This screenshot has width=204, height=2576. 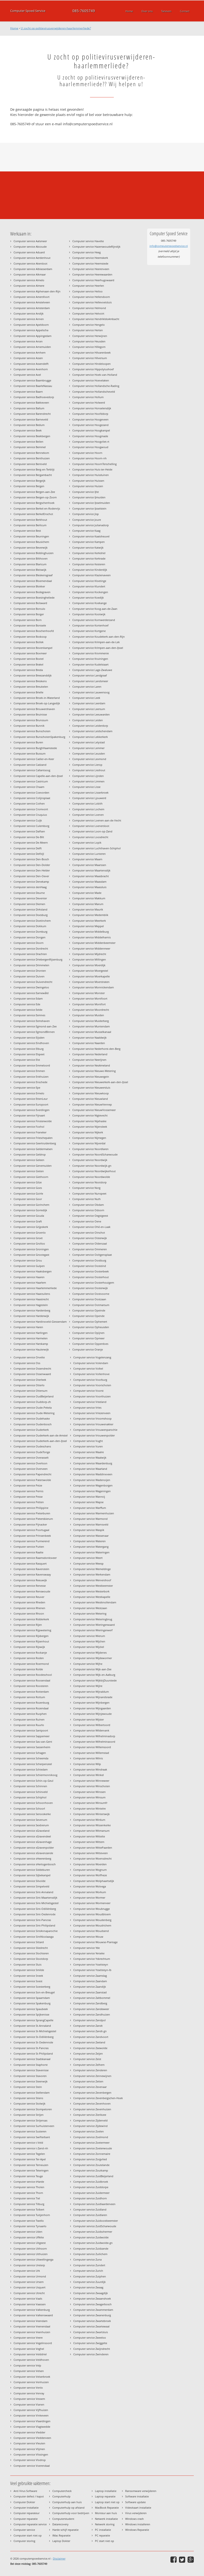 I want to click on Computer service Zandvoort, so click(x=90, y=2037).